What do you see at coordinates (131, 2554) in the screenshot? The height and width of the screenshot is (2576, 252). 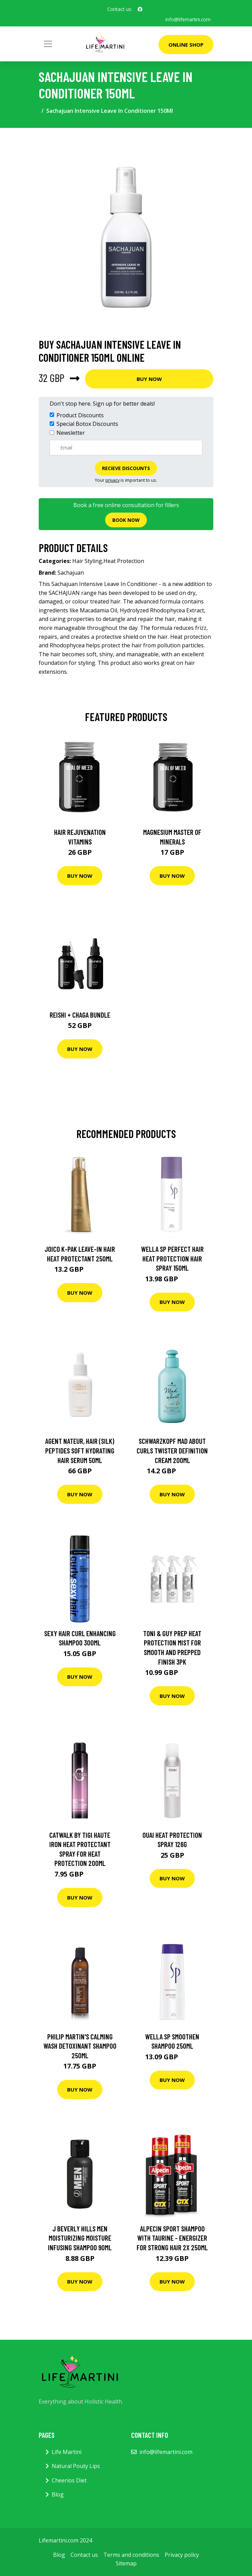 I see `Terms and conditions` at bounding box center [131, 2554].